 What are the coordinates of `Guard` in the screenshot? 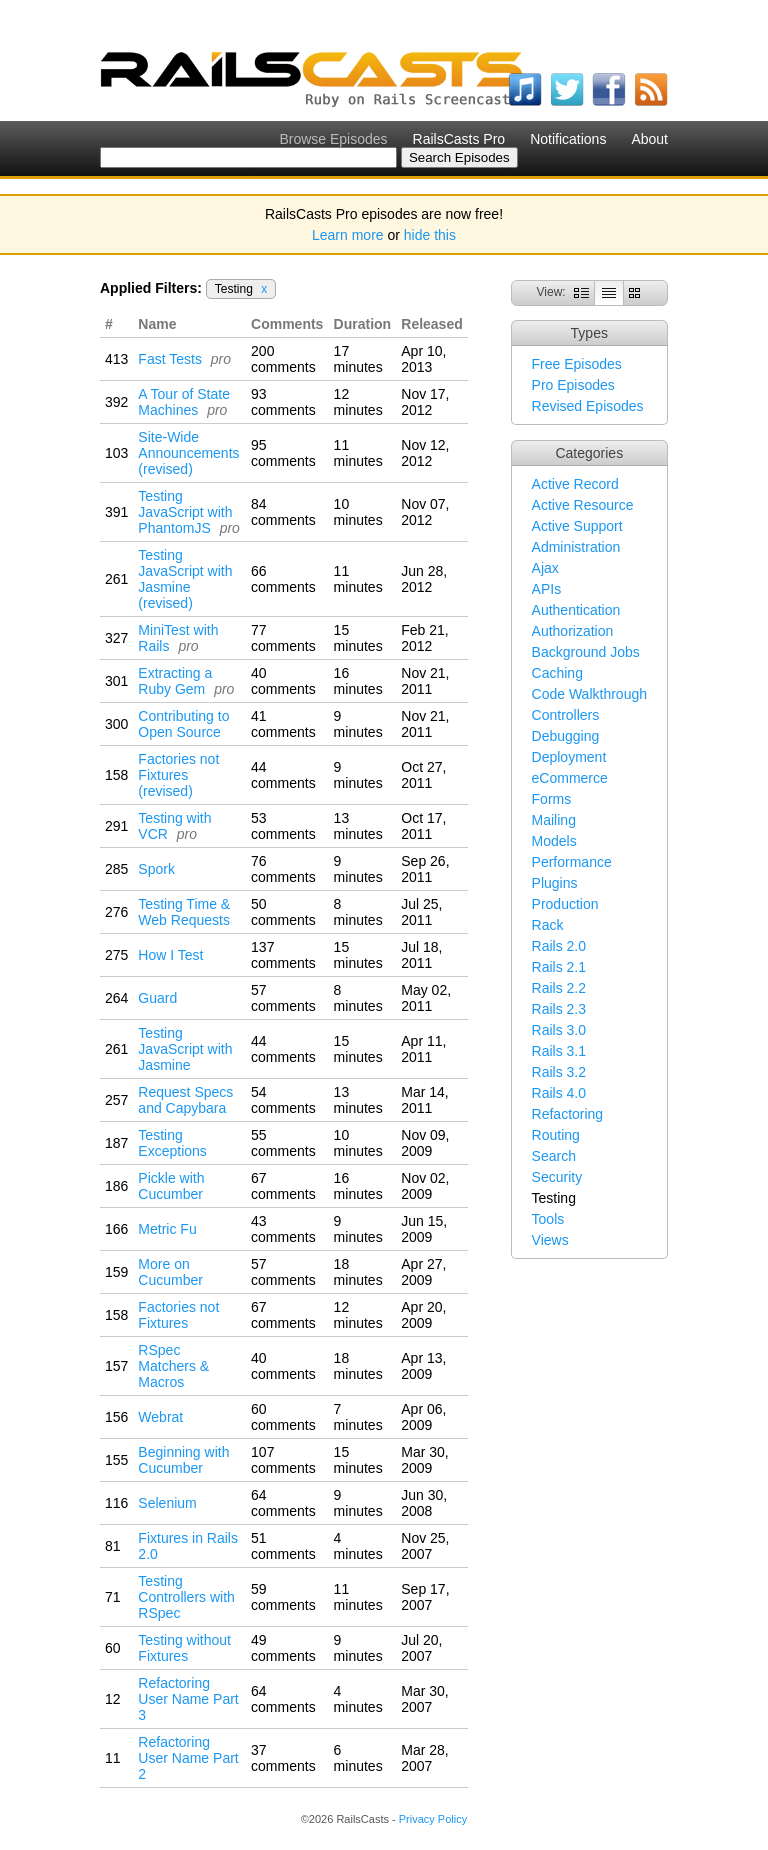 It's located at (157, 998).